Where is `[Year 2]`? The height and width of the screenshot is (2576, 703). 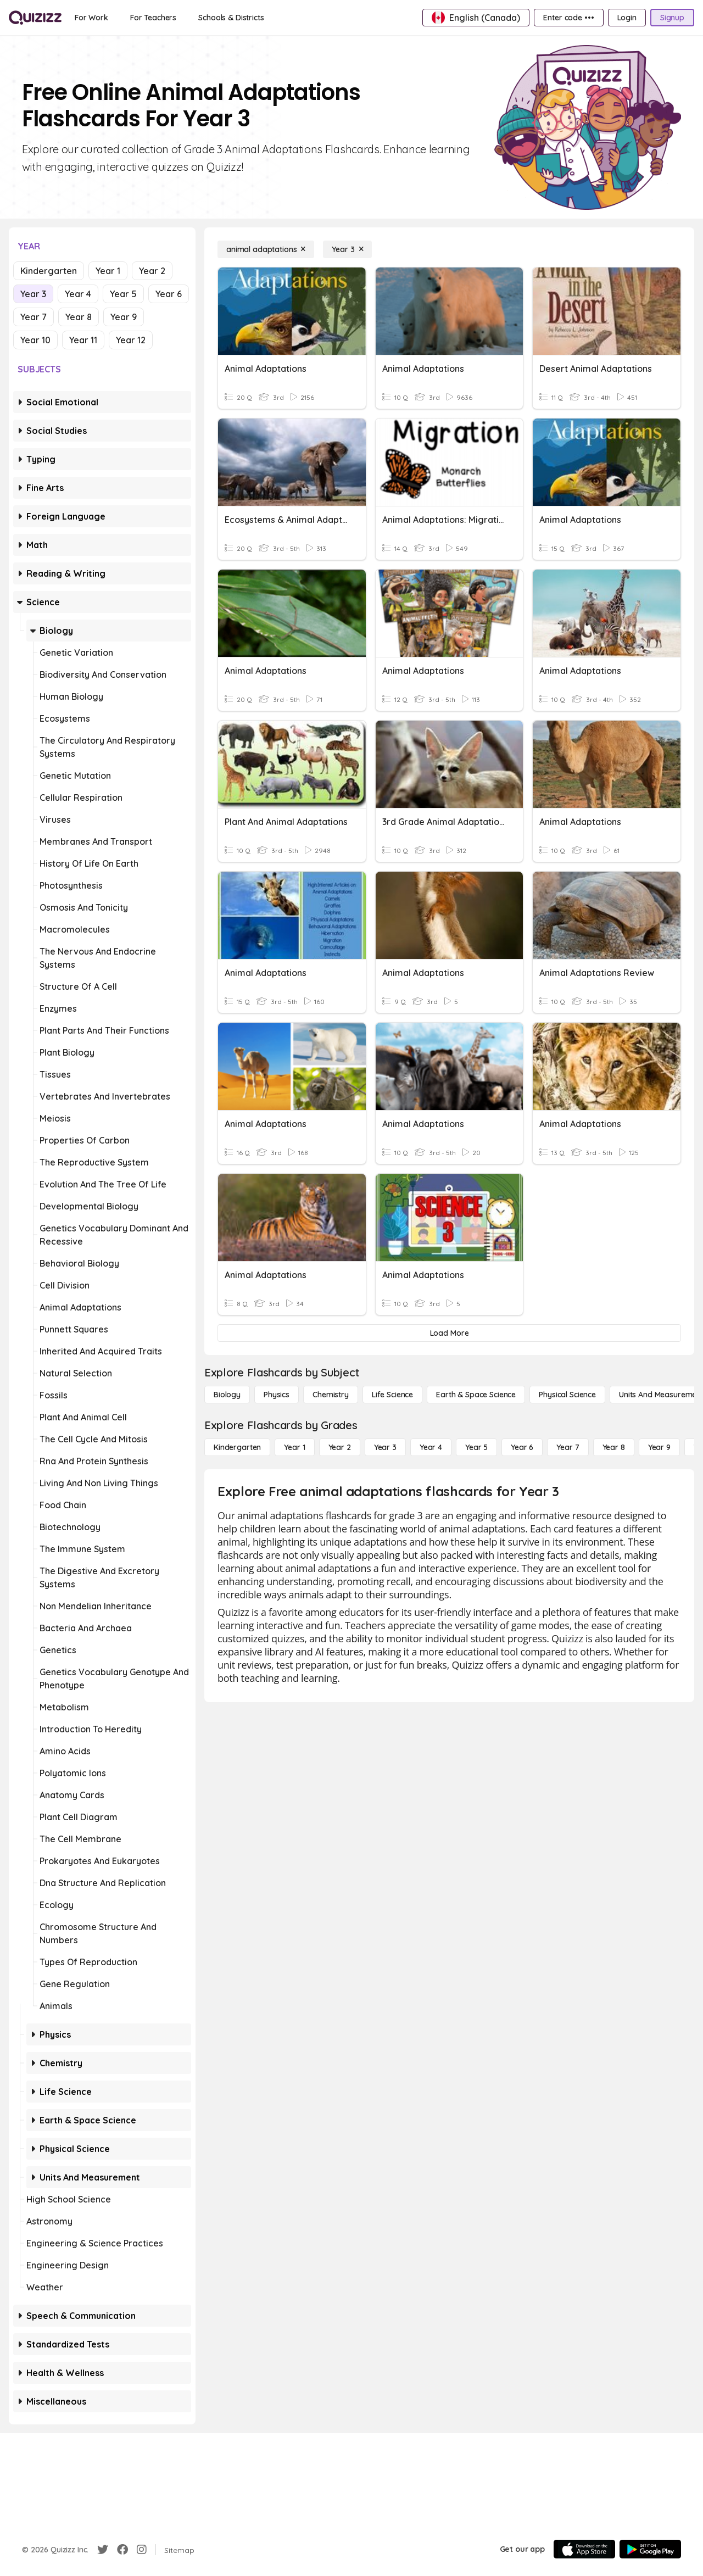
[Year 2] is located at coordinates (339, 1447).